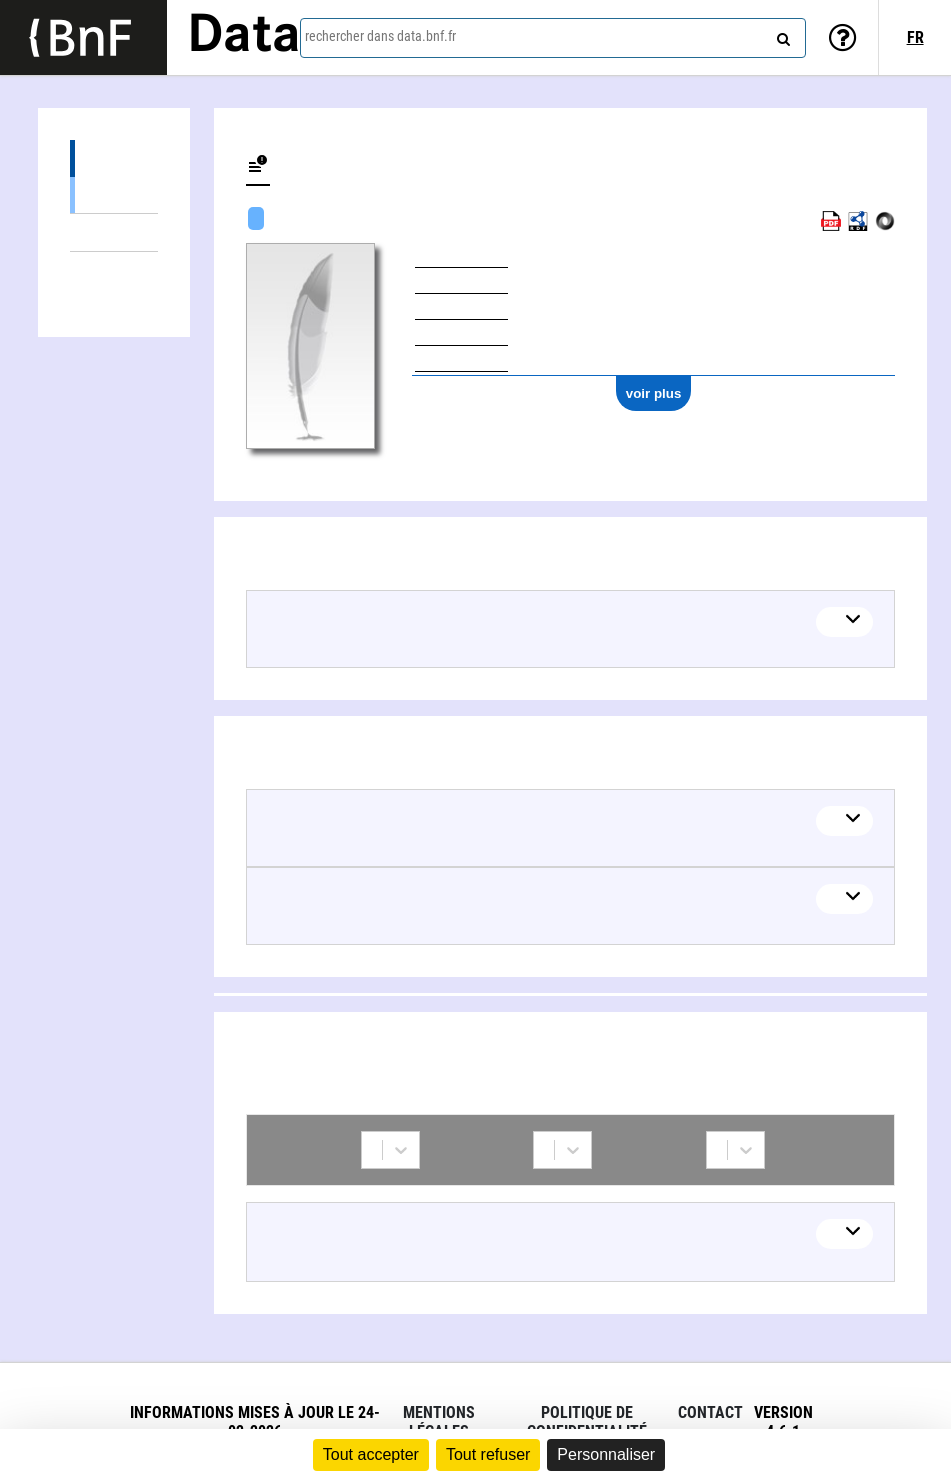 The height and width of the screenshot is (1481, 951). I want to click on Tout refuser [Cookies : Tout refuser], so click(488, 1454).